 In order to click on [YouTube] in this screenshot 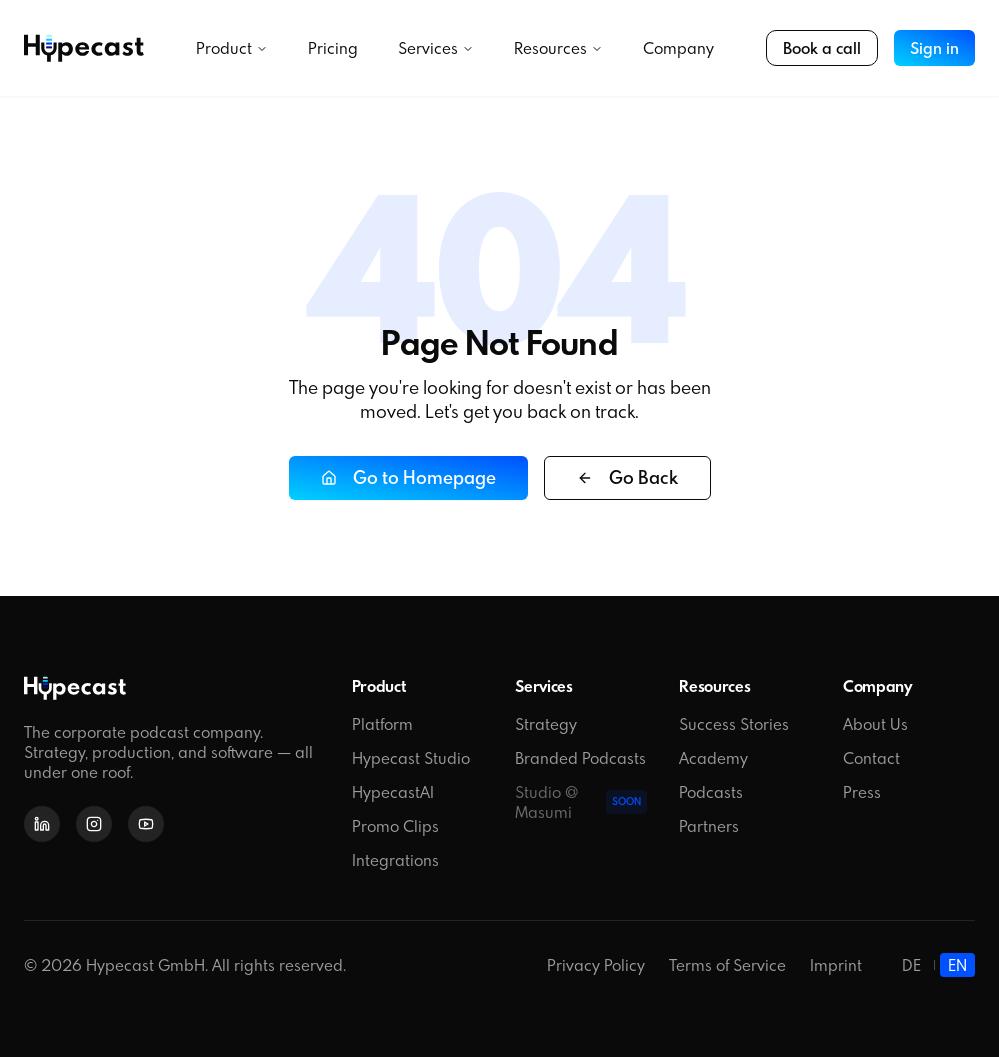, I will do `click(146, 824)`.